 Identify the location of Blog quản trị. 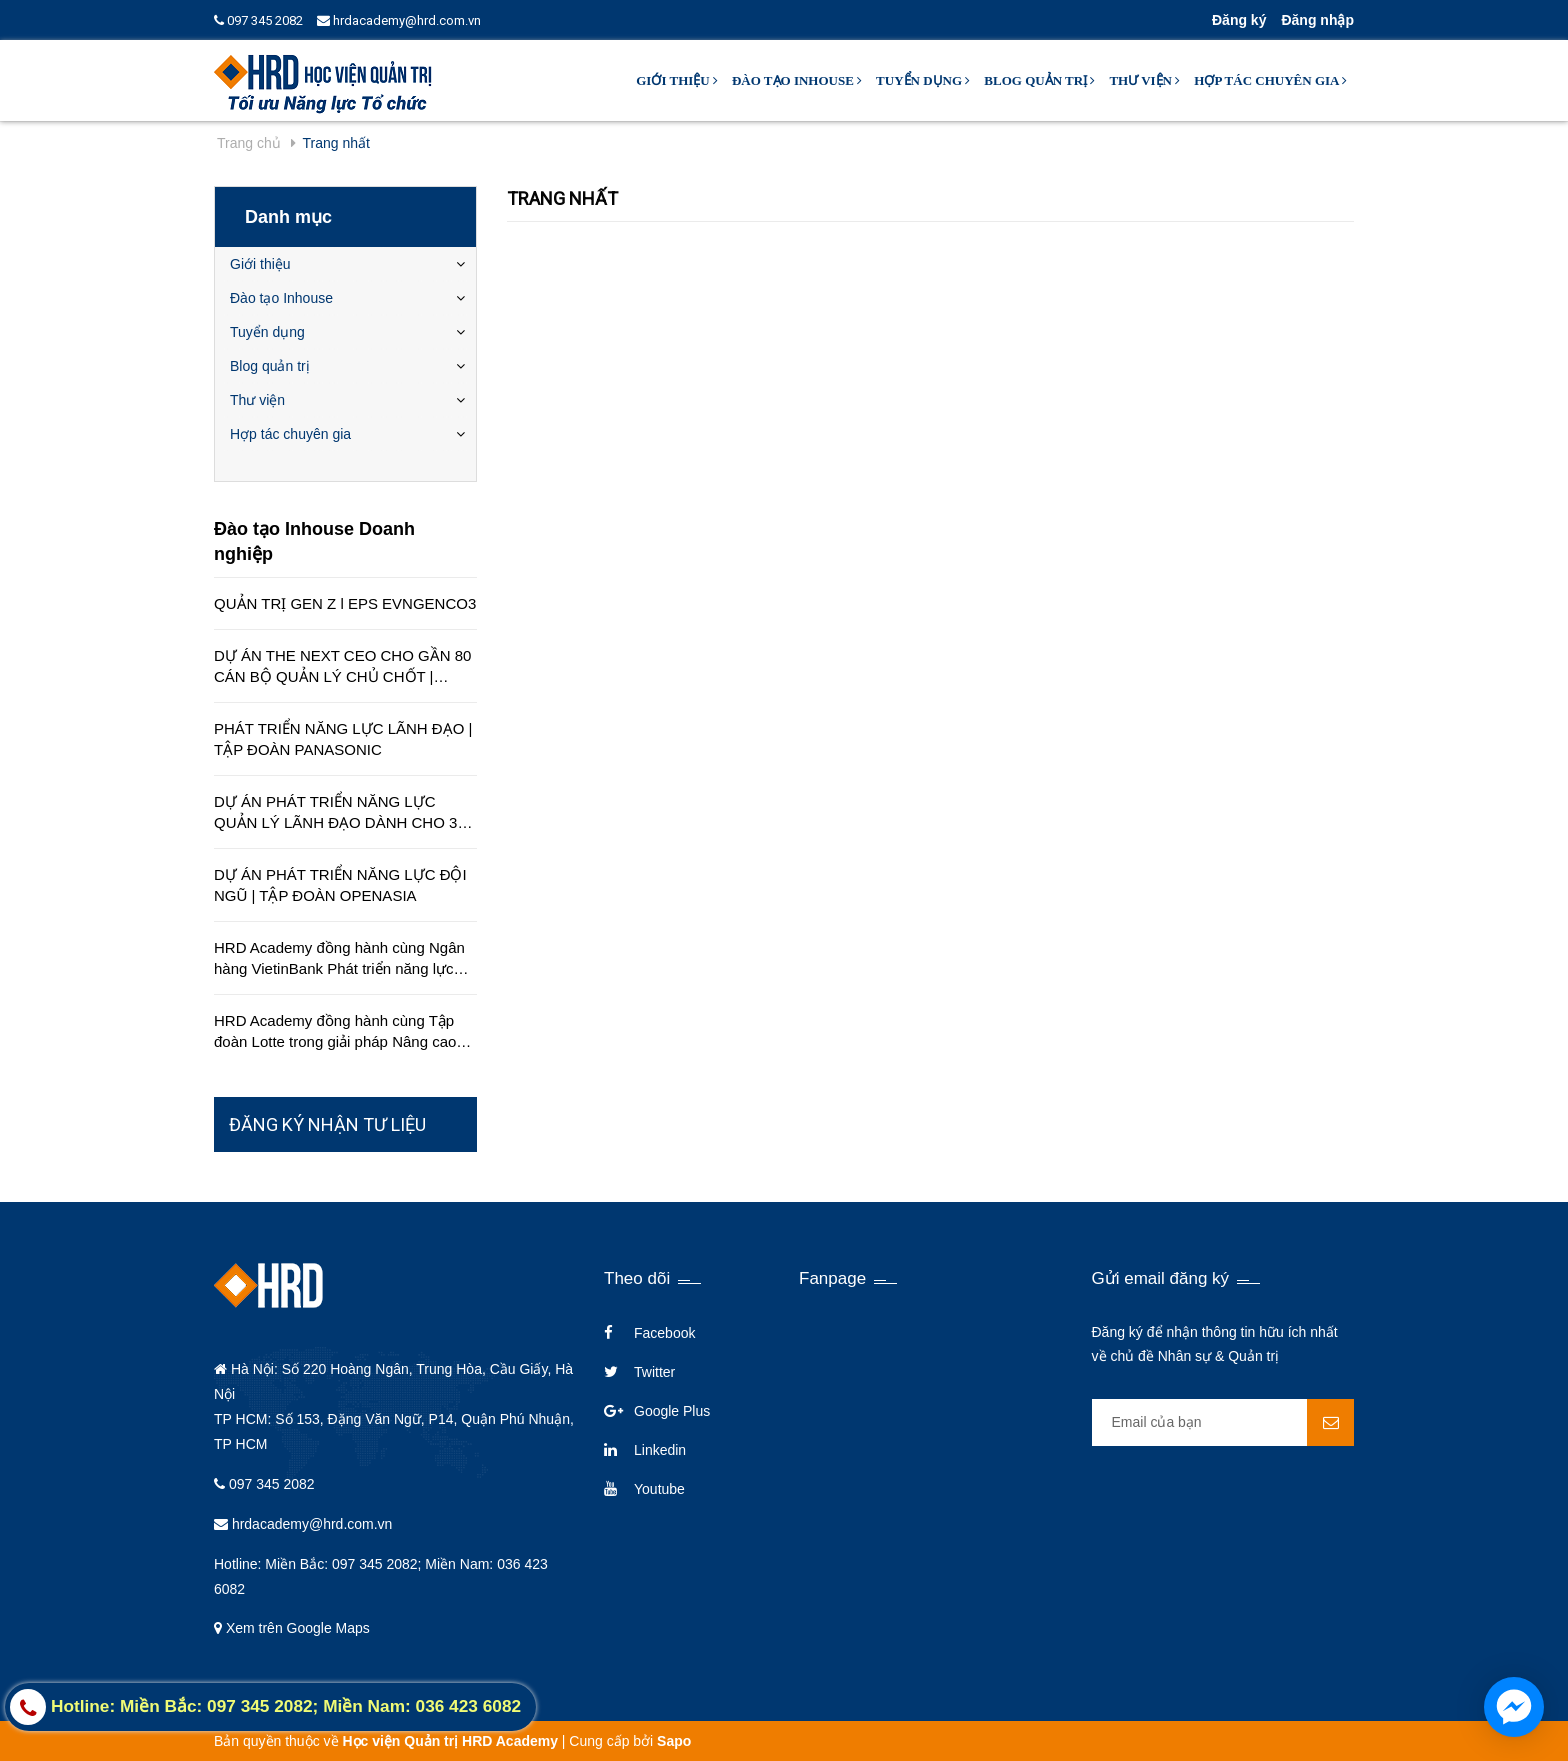
(1039, 80).